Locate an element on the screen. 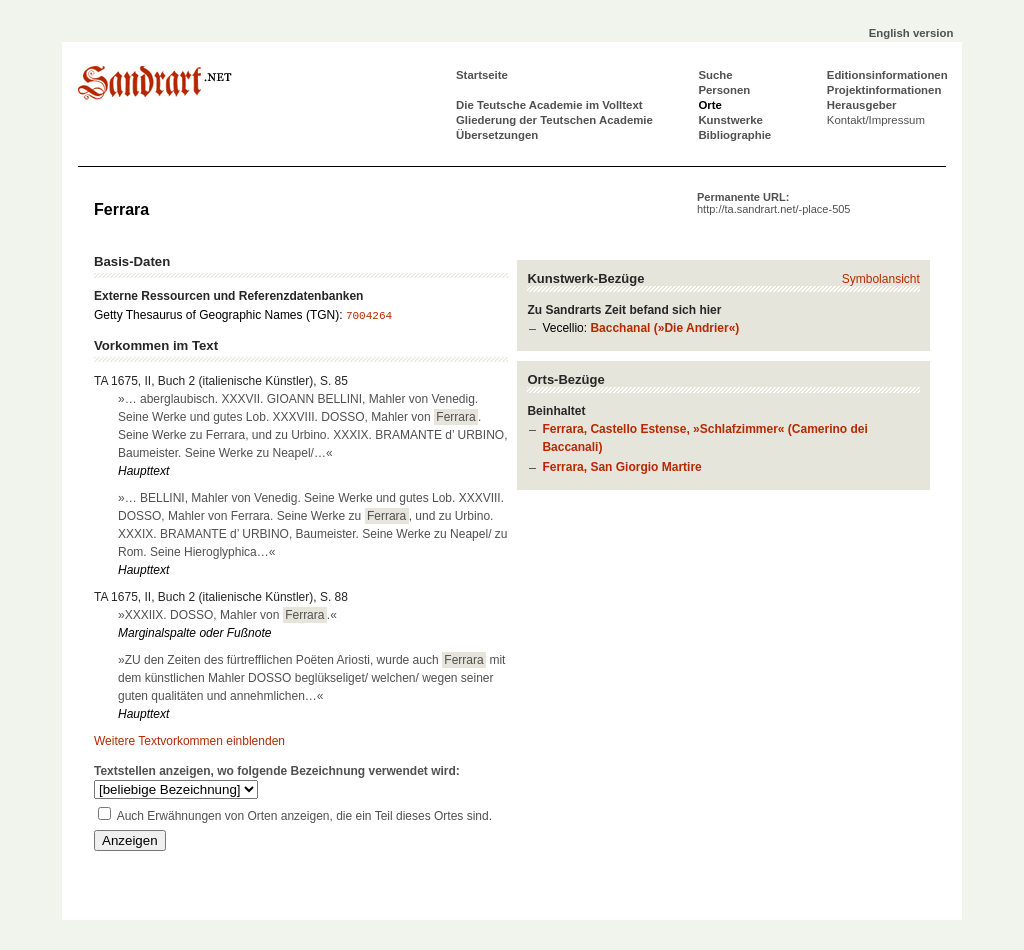  »XXXIIX. DOSSO, Mahler von .« is located at coordinates (227, 615).